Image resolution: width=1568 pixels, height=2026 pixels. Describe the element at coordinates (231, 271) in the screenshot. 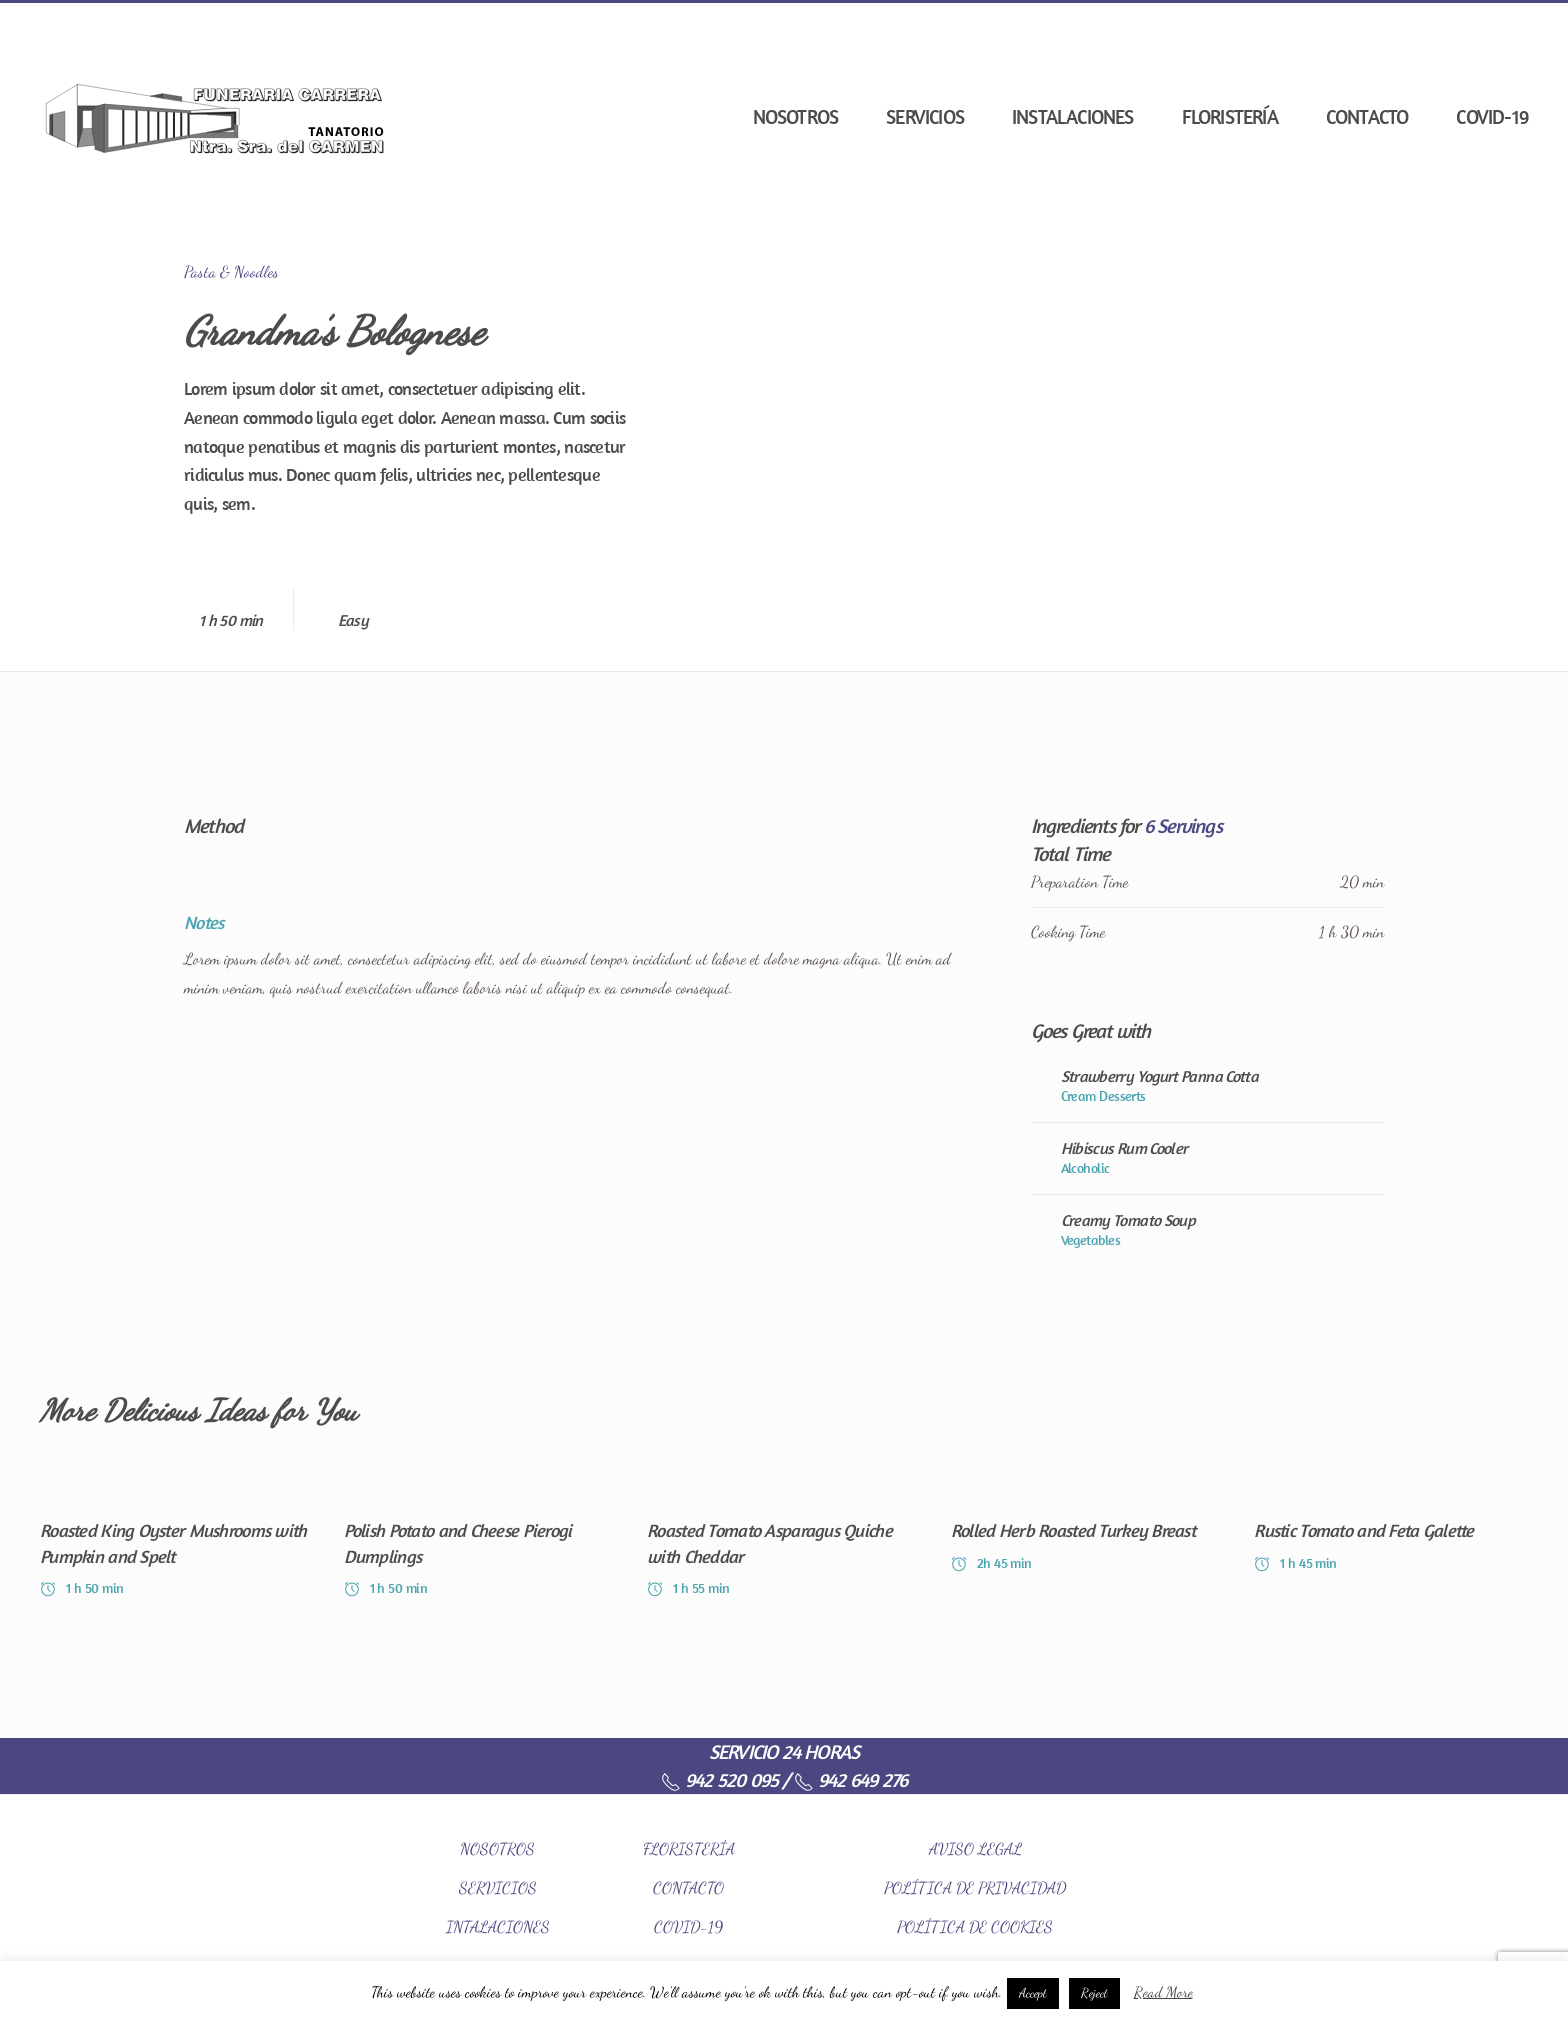

I see `Pasta & Noodles` at that location.